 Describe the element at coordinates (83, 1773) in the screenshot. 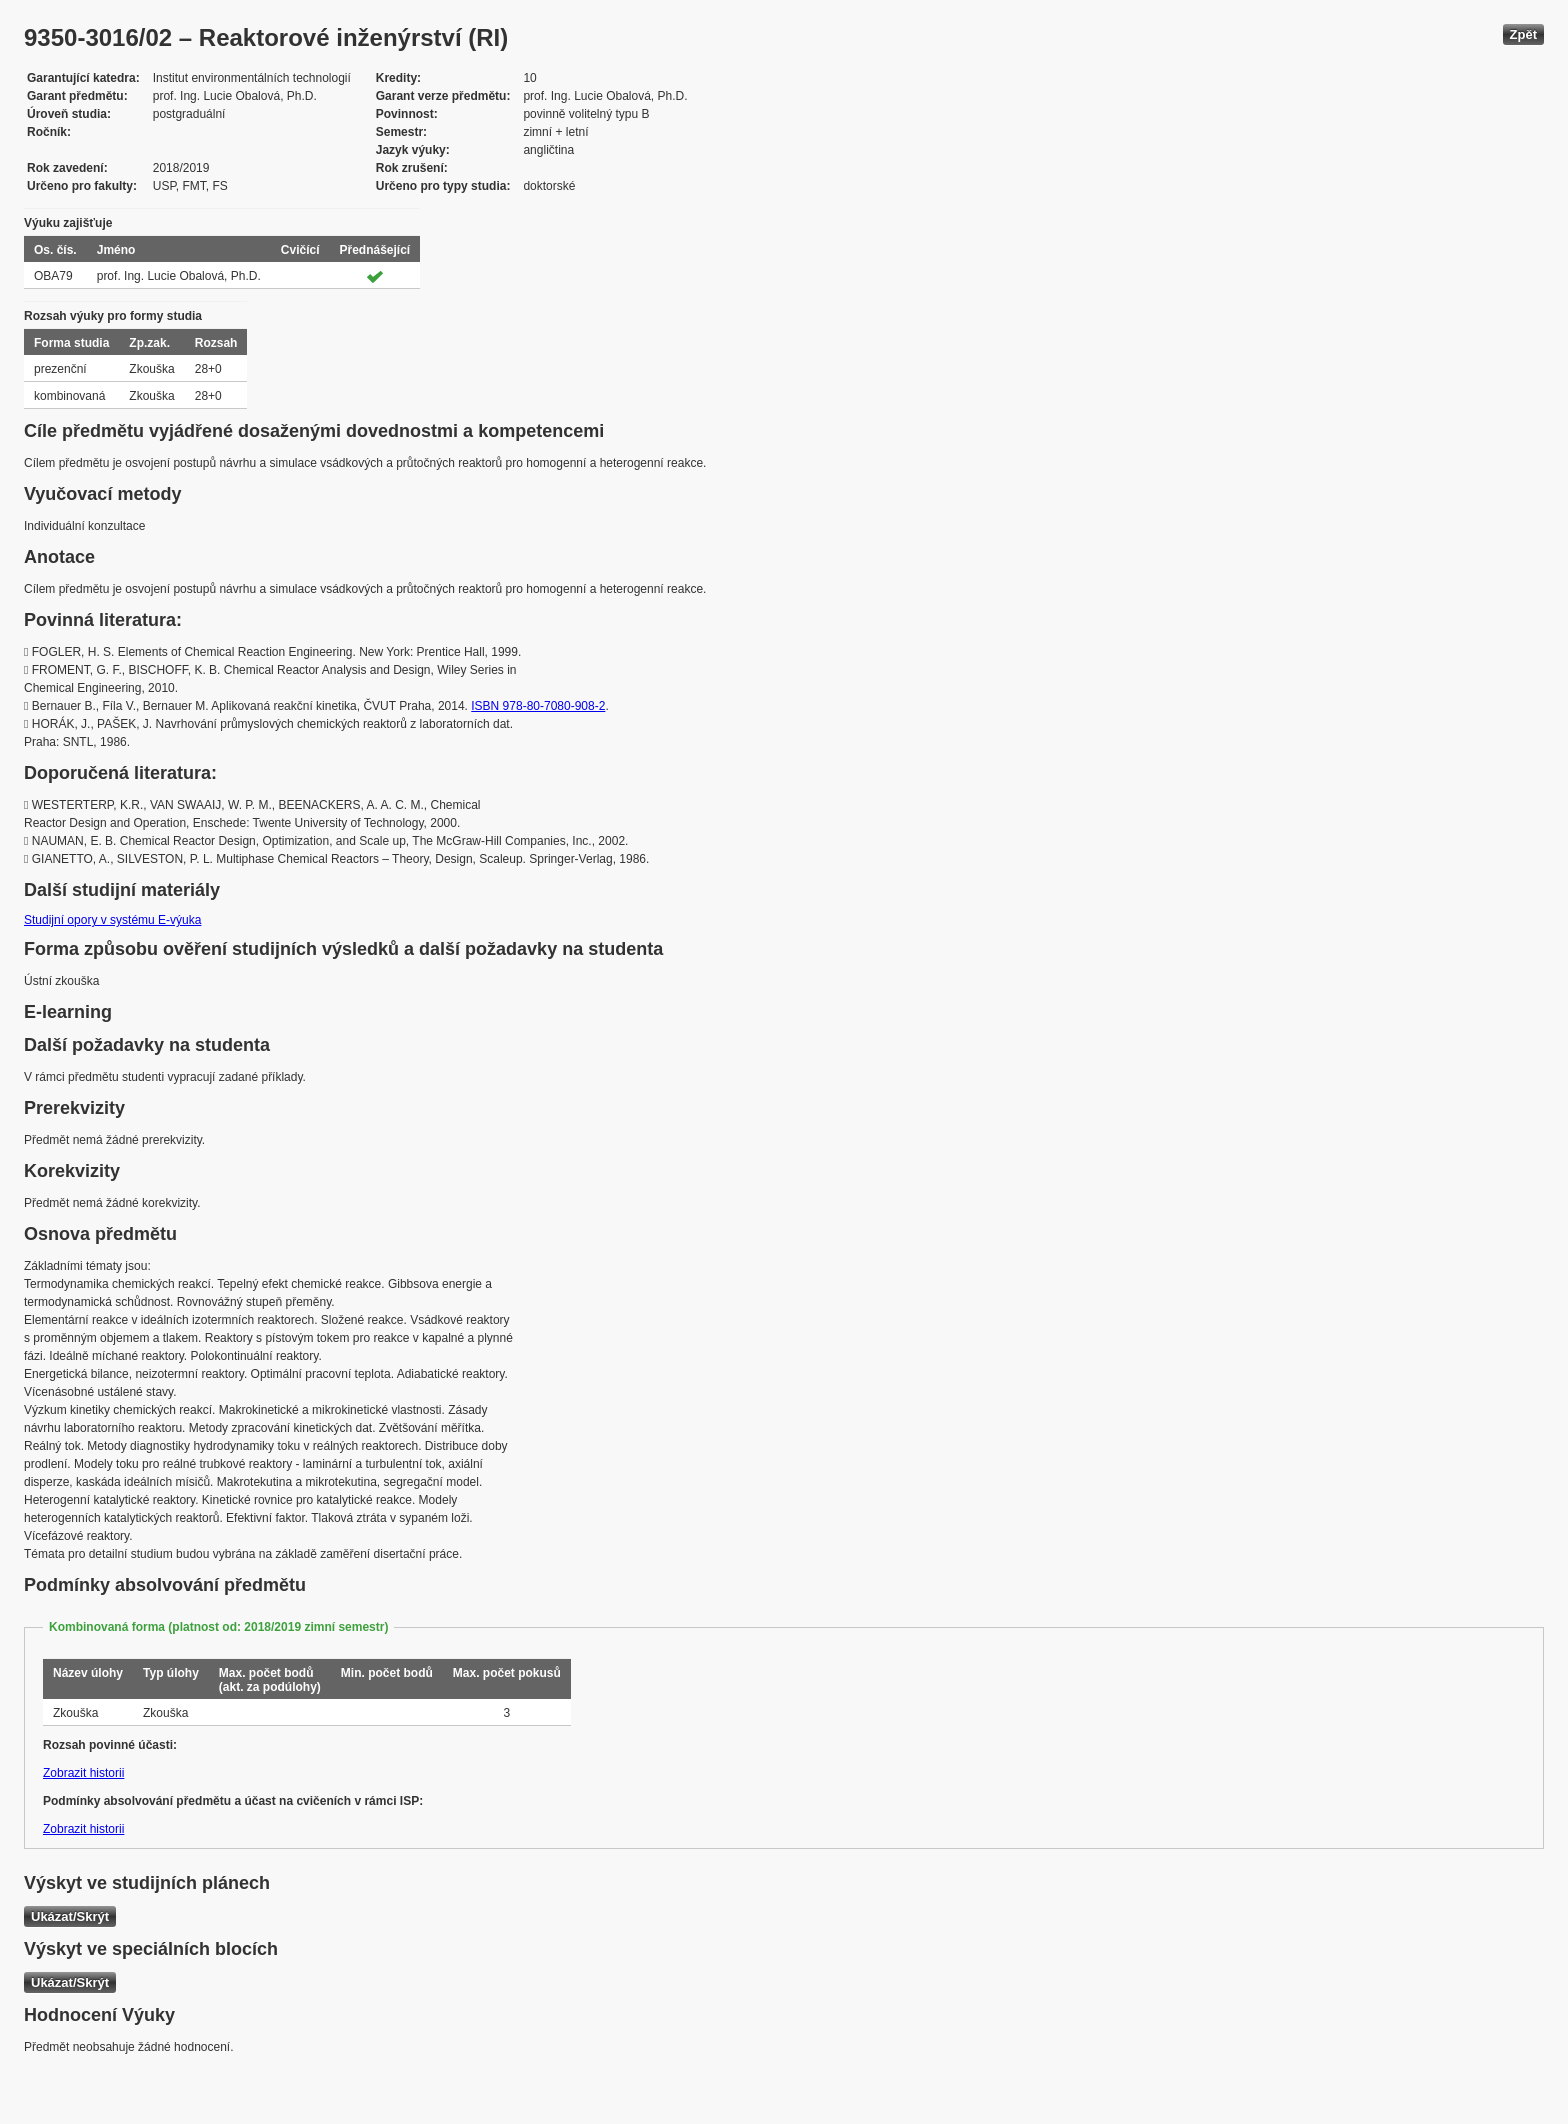

I see `Zobrazit historii` at that location.